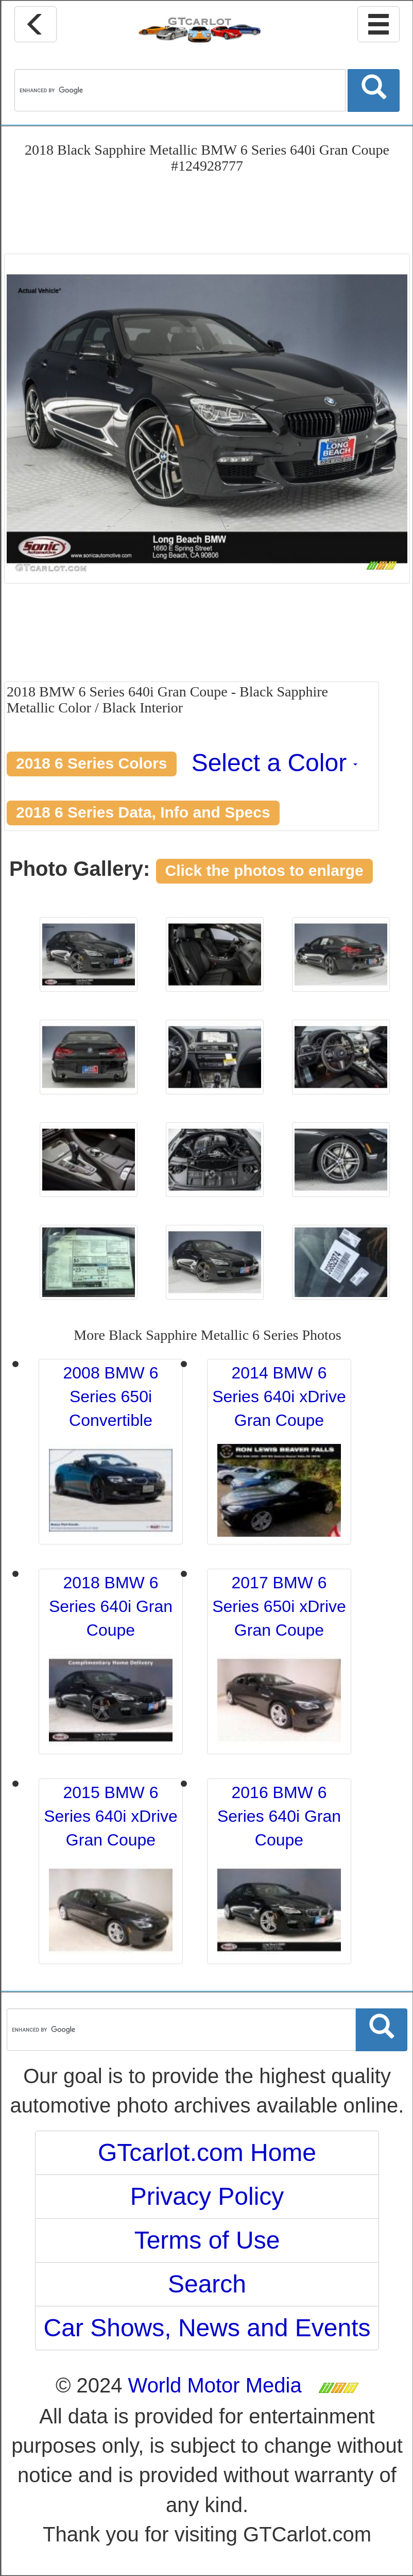 The width and height of the screenshot is (413, 2576). What do you see at coordinates (207, 2240) in the screenshot?
I see `Terms of Use` at bounding box center [207, 2240].